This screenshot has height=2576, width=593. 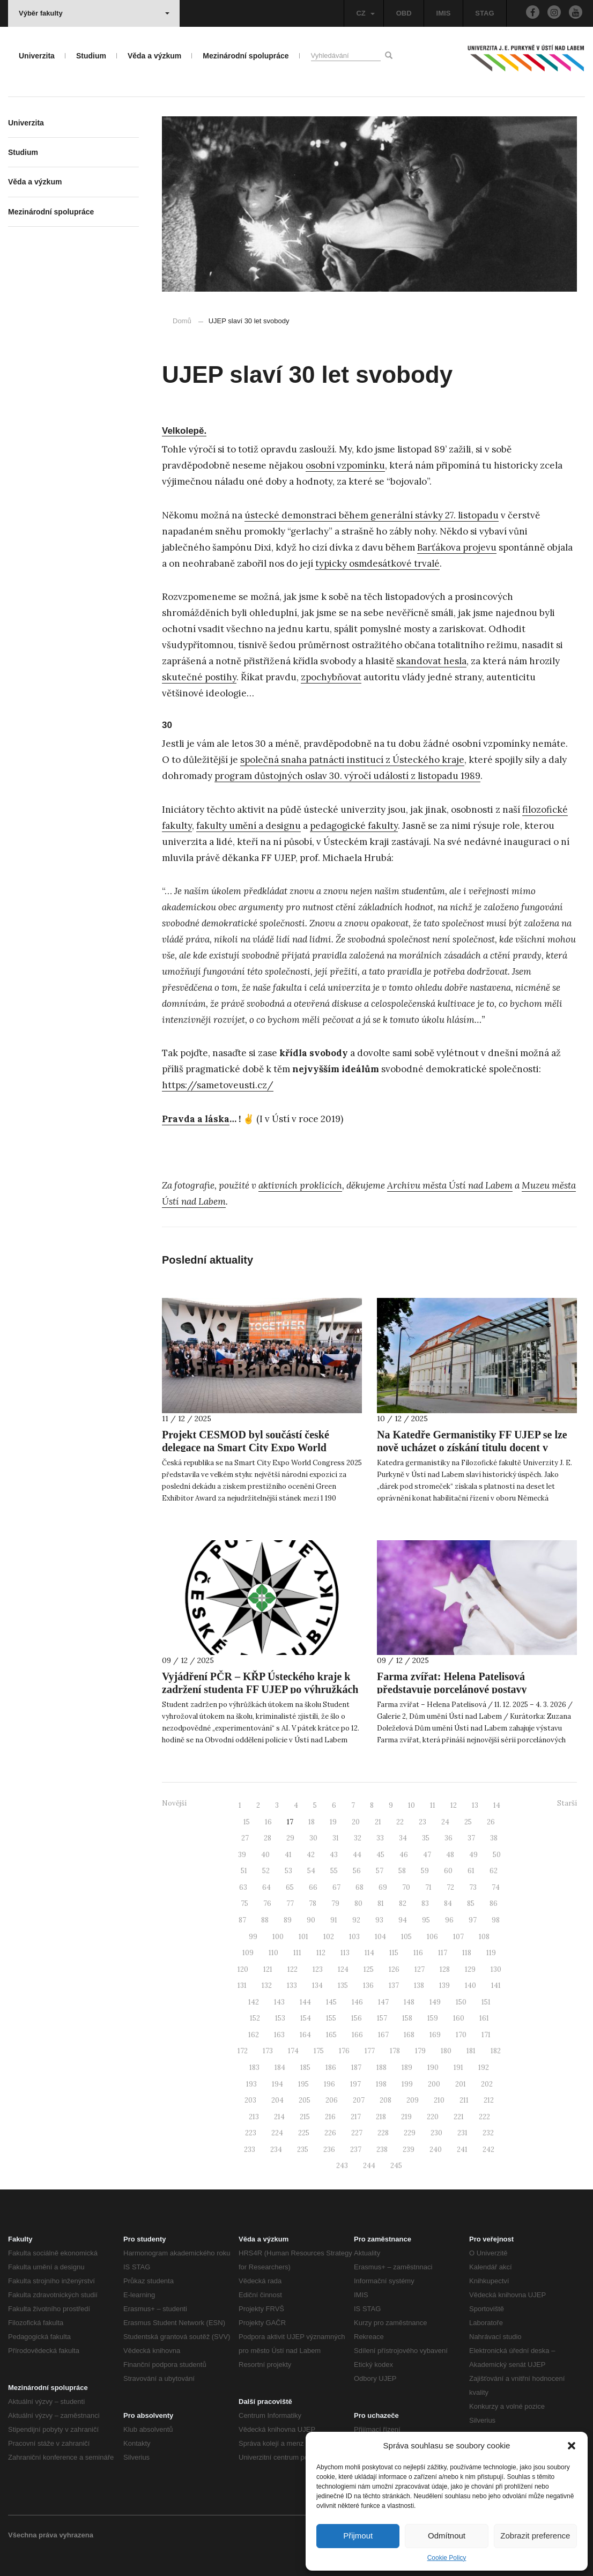 I want to click on Zobrazit preference, so click(x=535, y=2535).